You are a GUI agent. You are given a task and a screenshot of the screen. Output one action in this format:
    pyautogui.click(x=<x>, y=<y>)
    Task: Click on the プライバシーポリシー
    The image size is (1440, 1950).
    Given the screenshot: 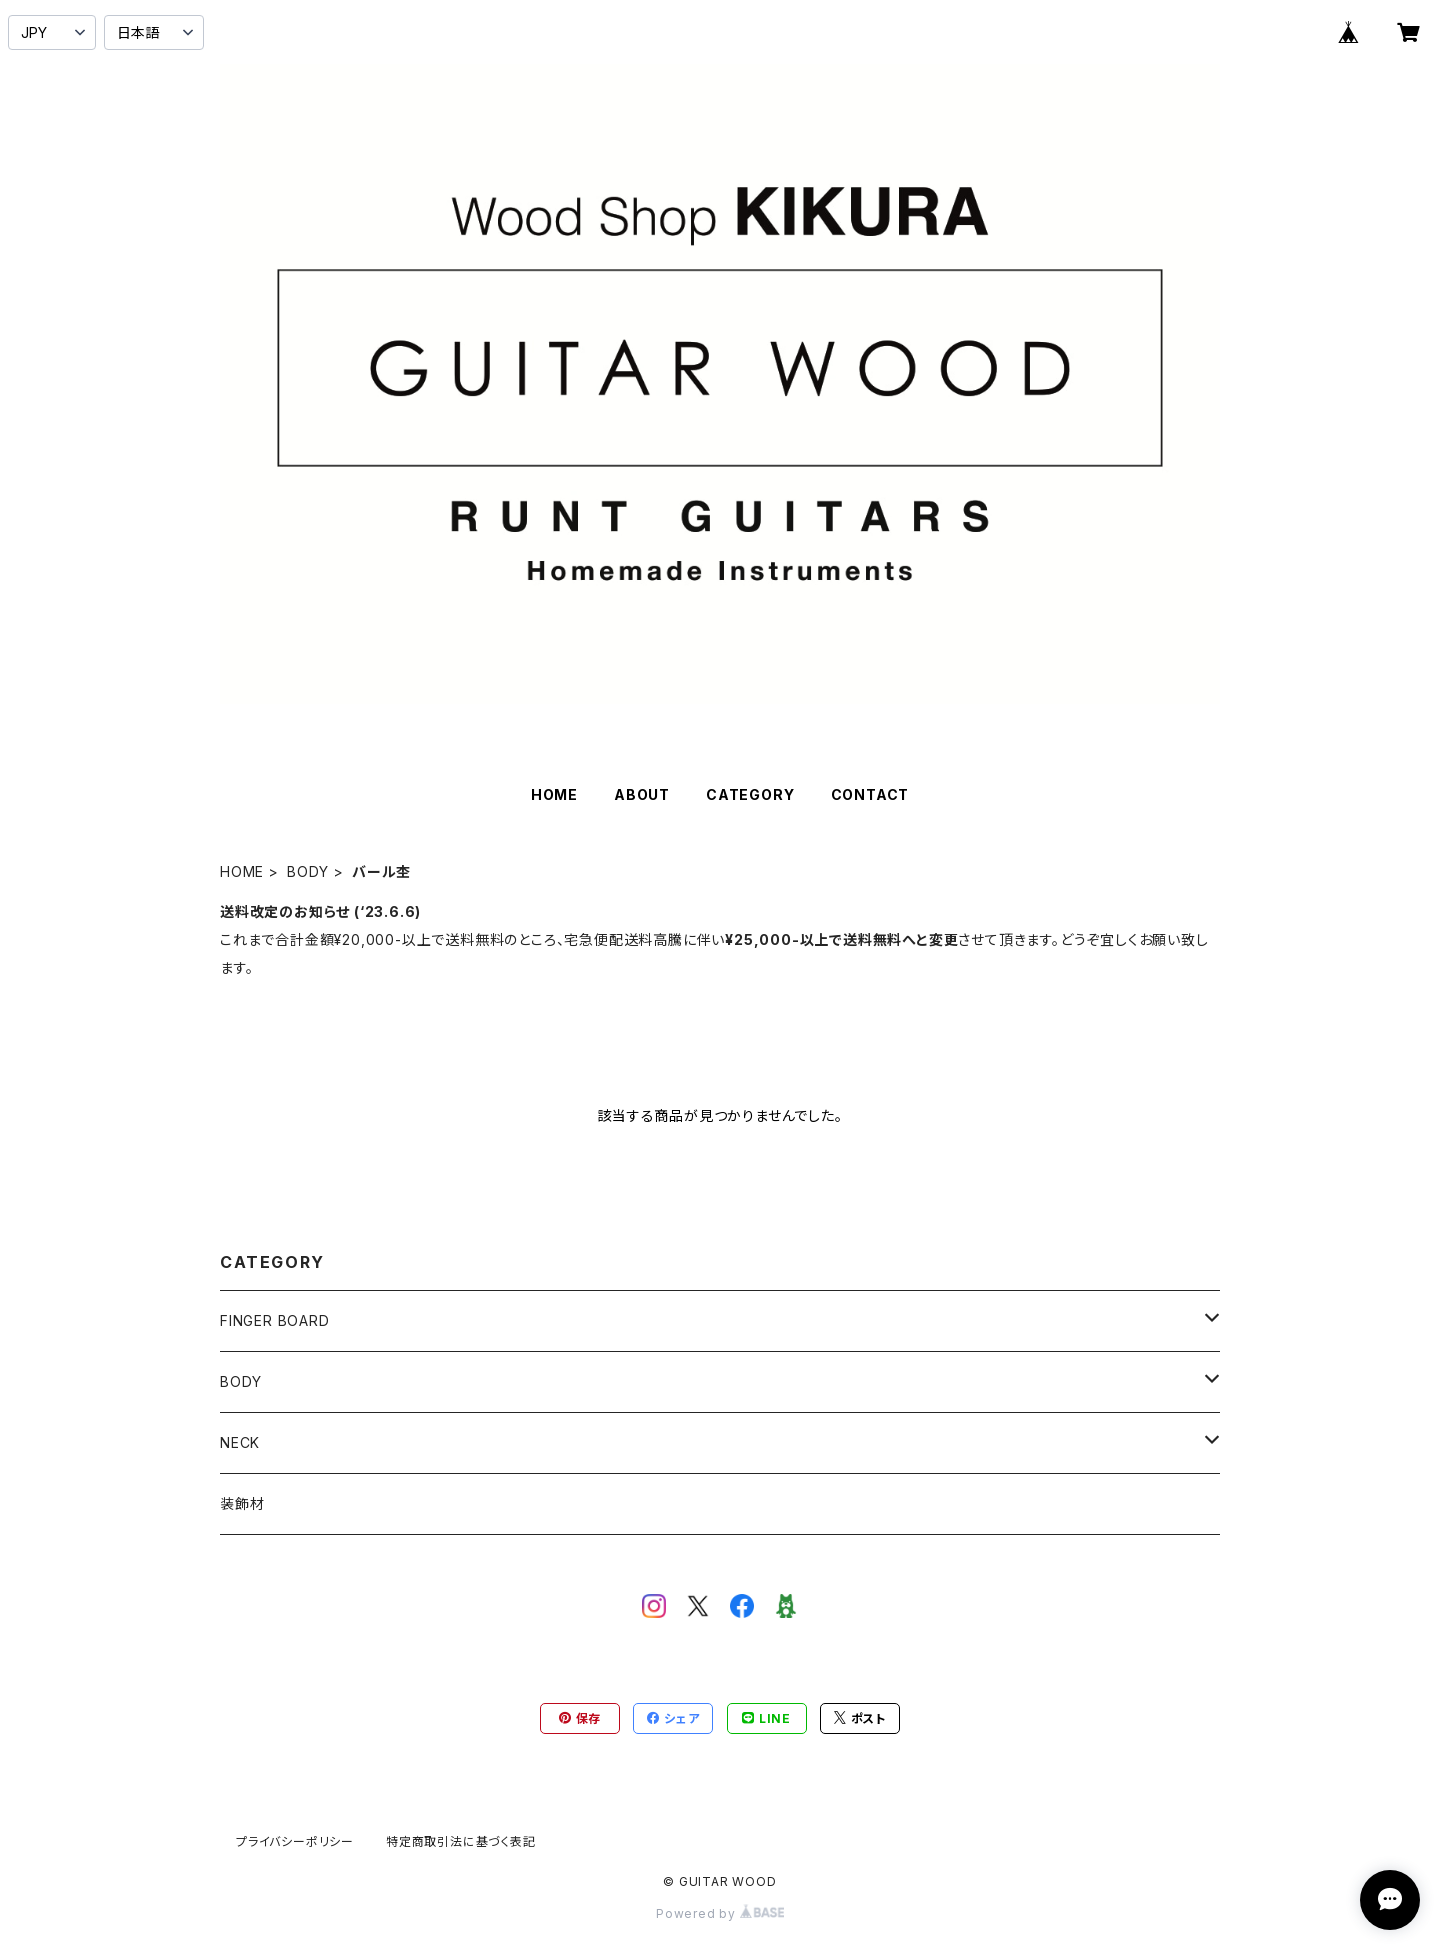 What is the action you would take?
    pyautogui.click(x=295, y=1841)
    